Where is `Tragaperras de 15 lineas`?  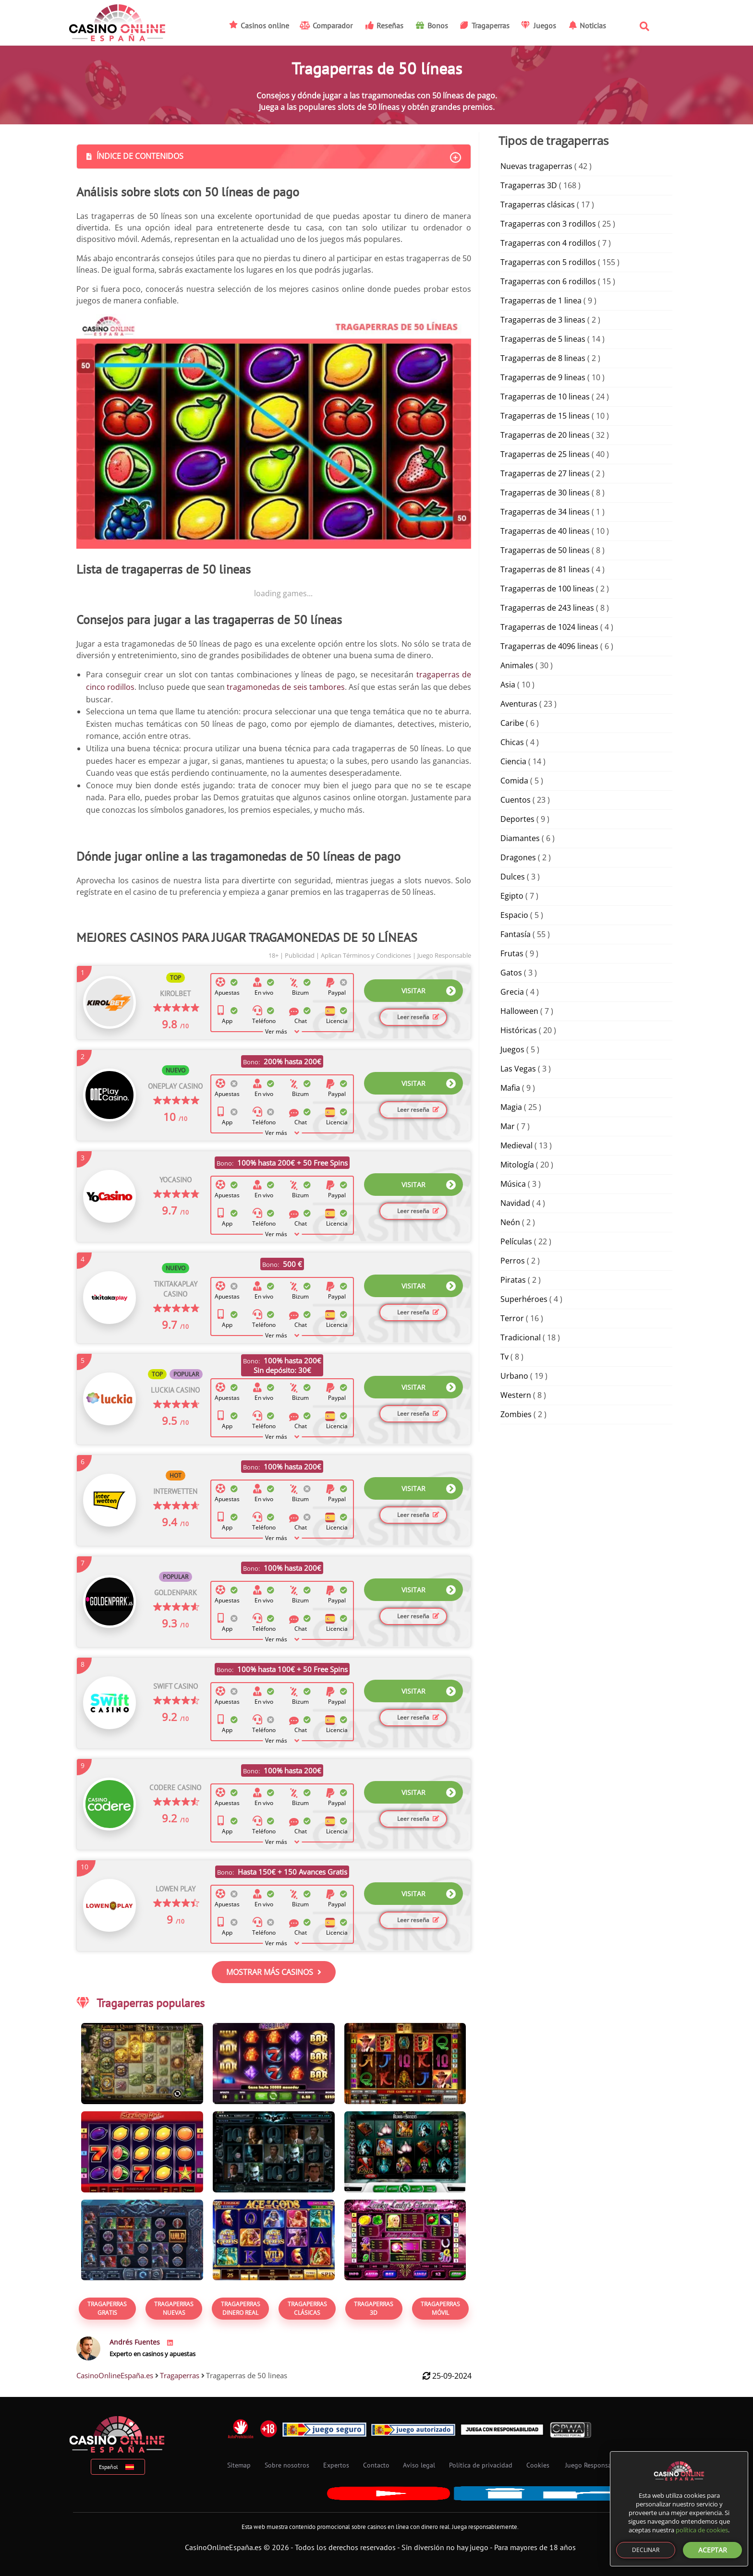 Tragaperras de 15 lineas is located at coordinates (545, 415).